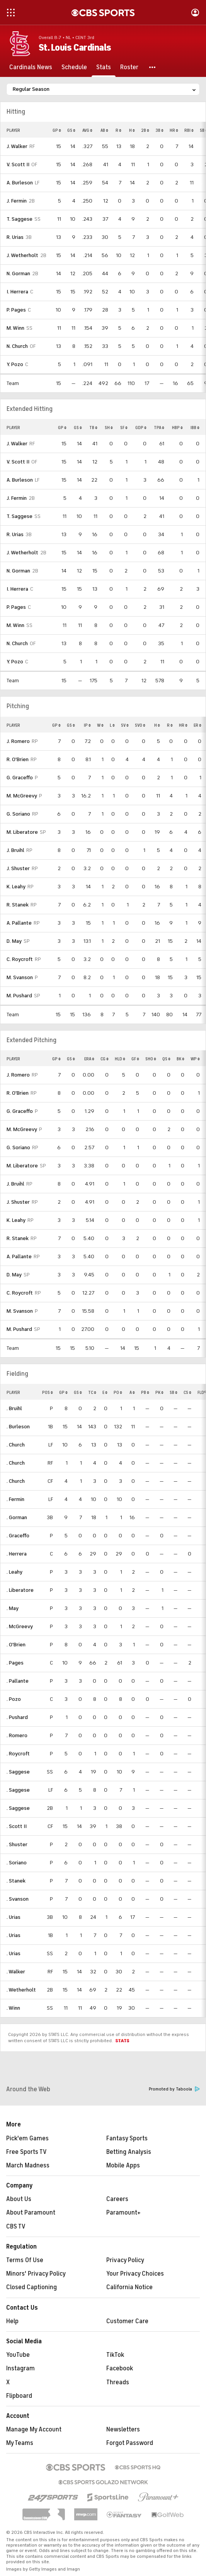  I want to click on PK, so click(159, 1392).